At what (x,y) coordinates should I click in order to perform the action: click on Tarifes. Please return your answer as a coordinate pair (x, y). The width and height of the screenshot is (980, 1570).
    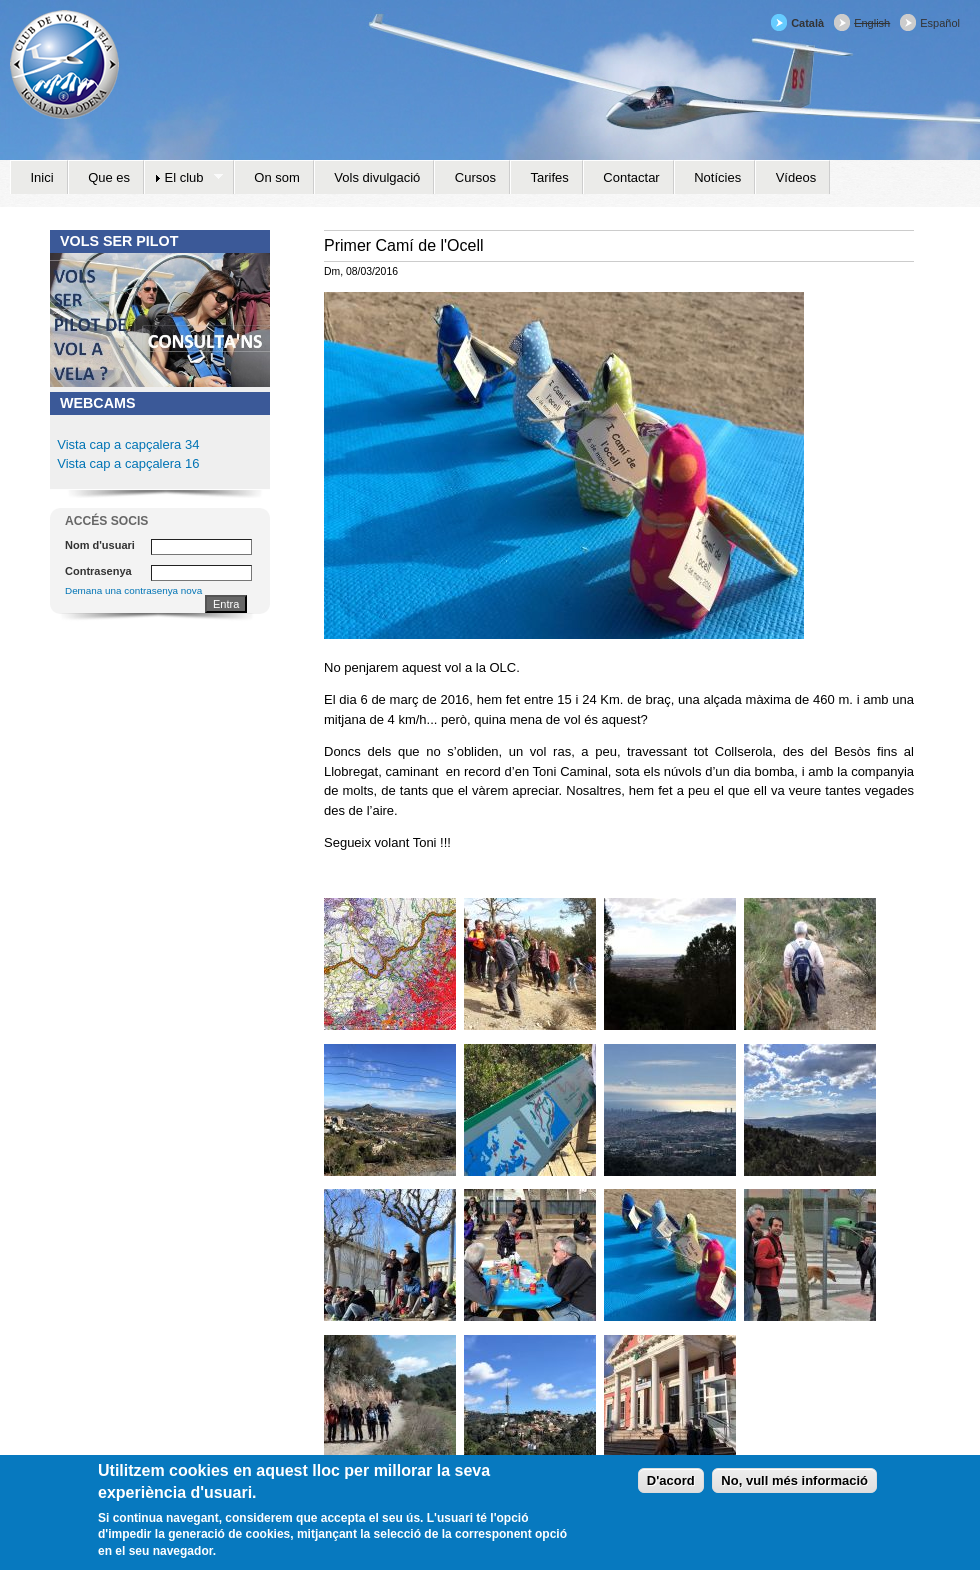
    Looking at the image, I should click on (550, 177).